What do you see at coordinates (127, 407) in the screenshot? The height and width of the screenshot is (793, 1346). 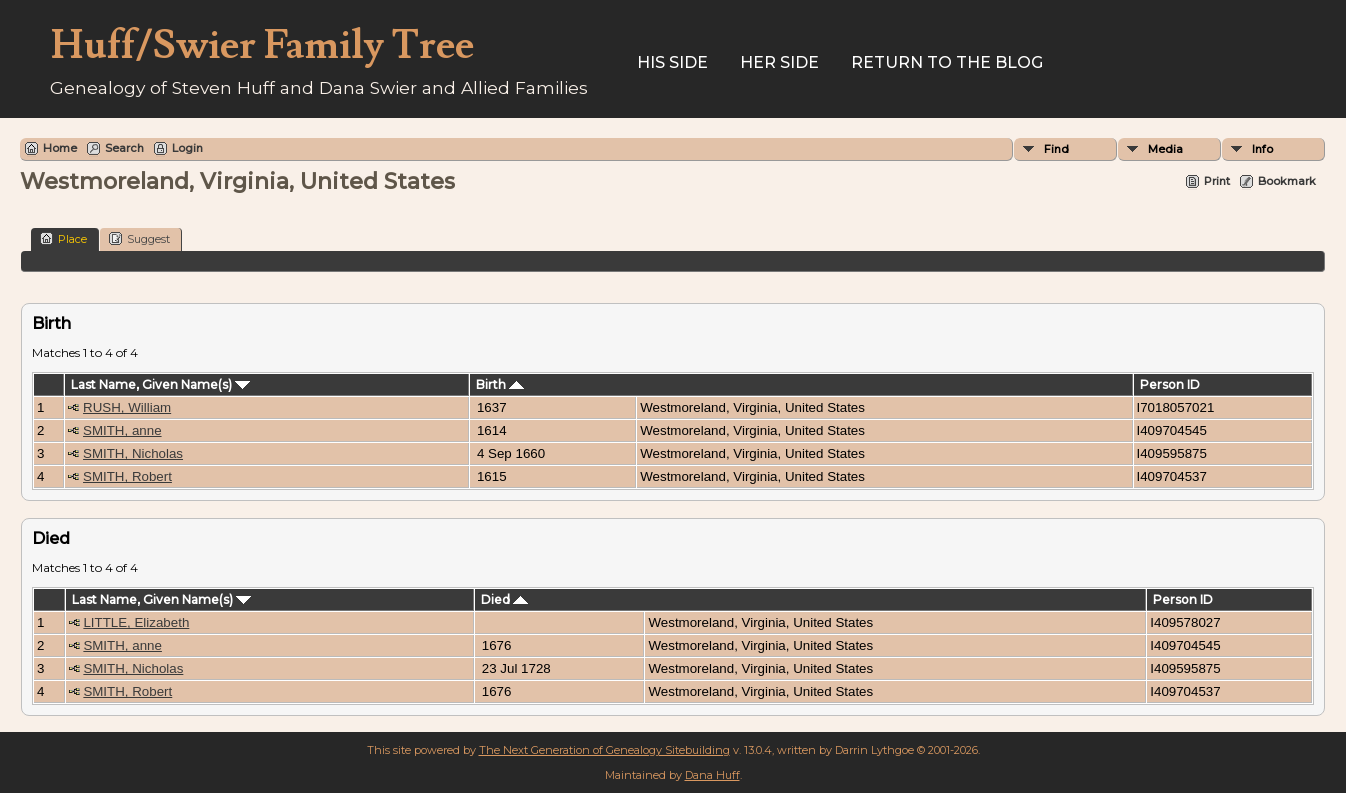 I see `RUSH, William` at bounding box center [127, 407].